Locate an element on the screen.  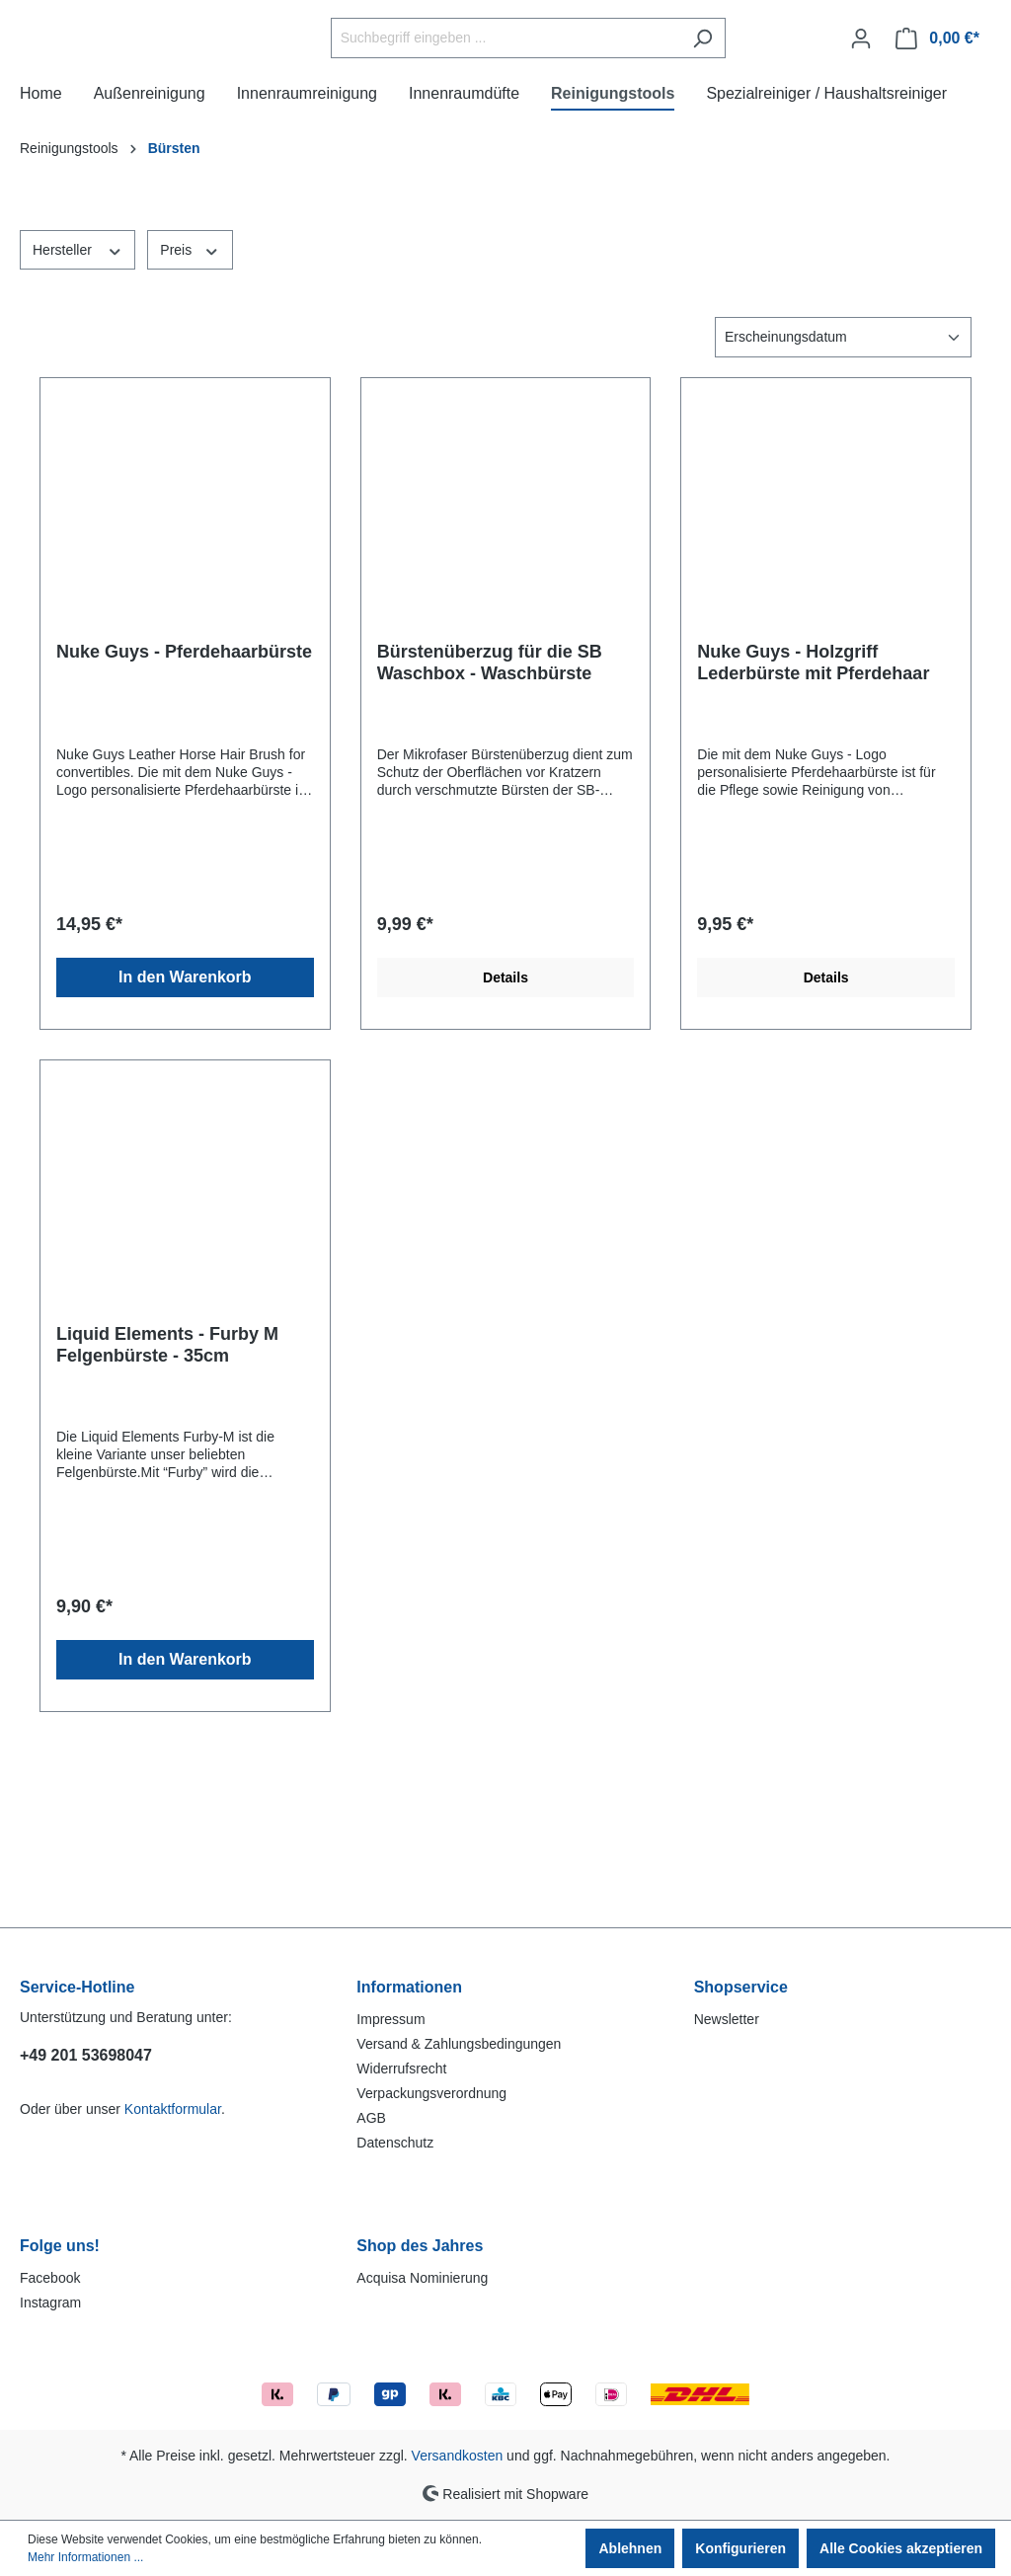
[Suchen] is located at coordinates (752, 111).